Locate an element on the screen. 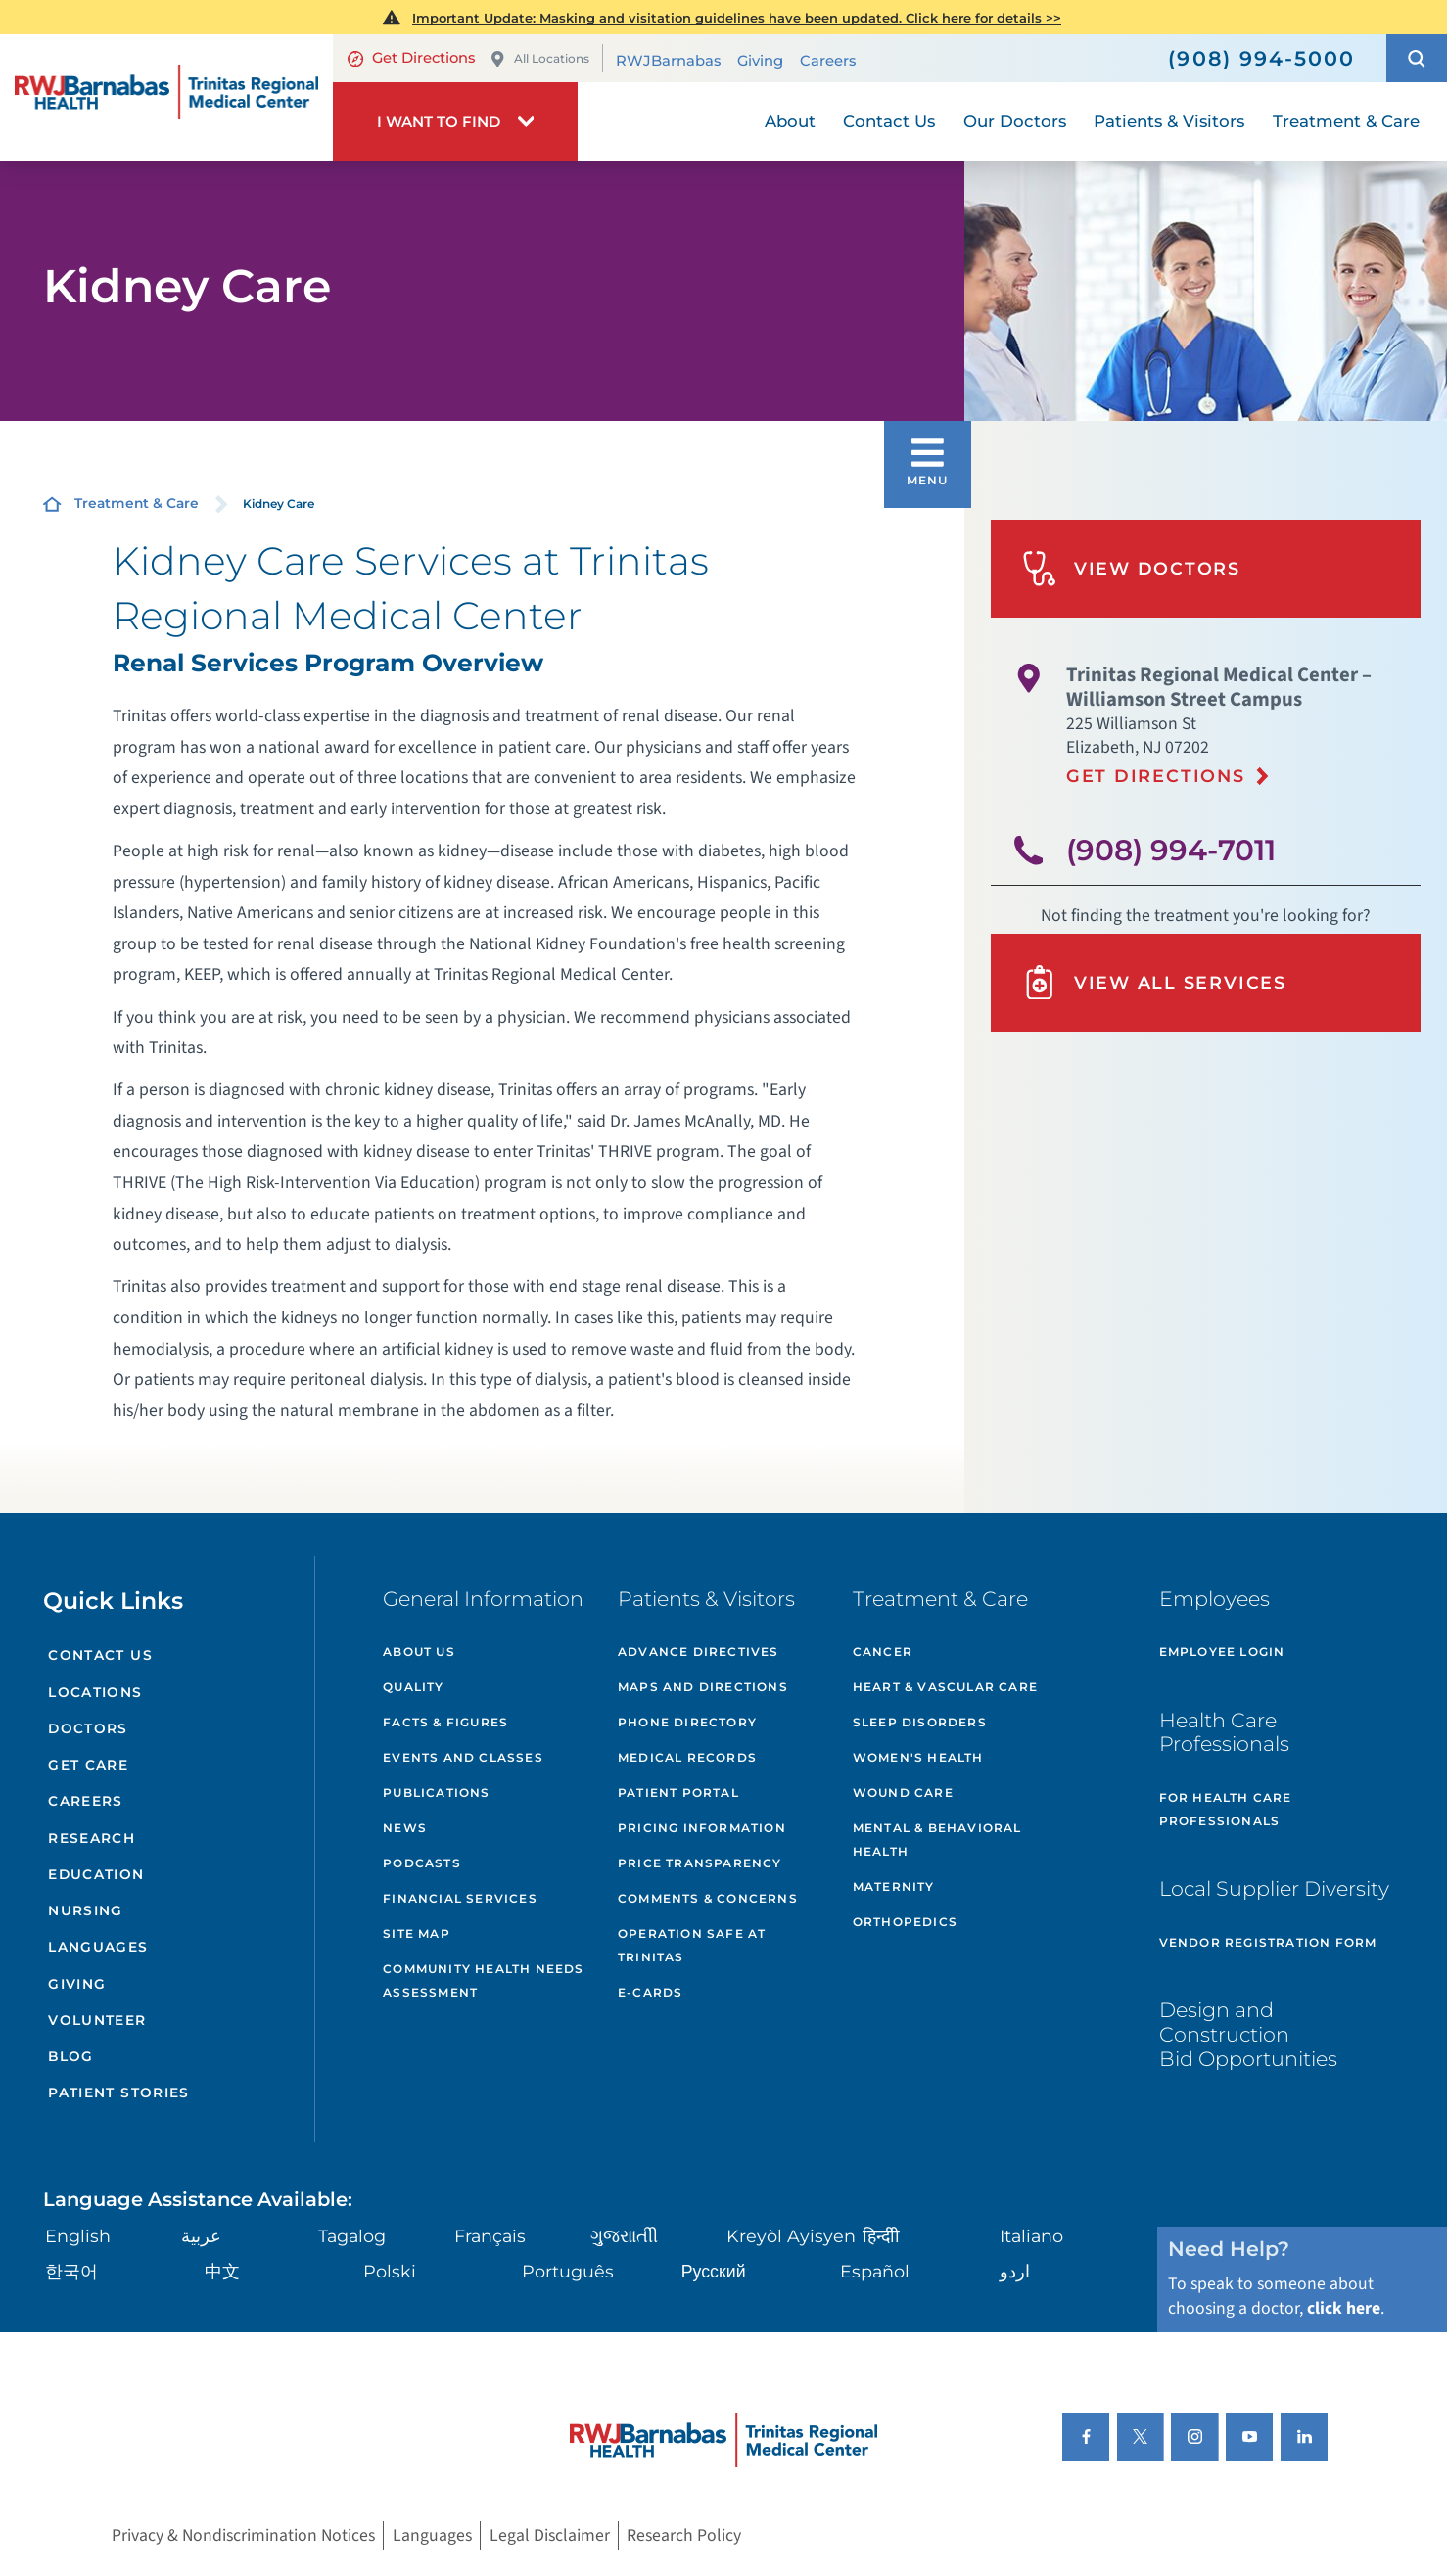 This screenshot has height=2576, width=1447. [button] is located at coordinates (1416, 58).